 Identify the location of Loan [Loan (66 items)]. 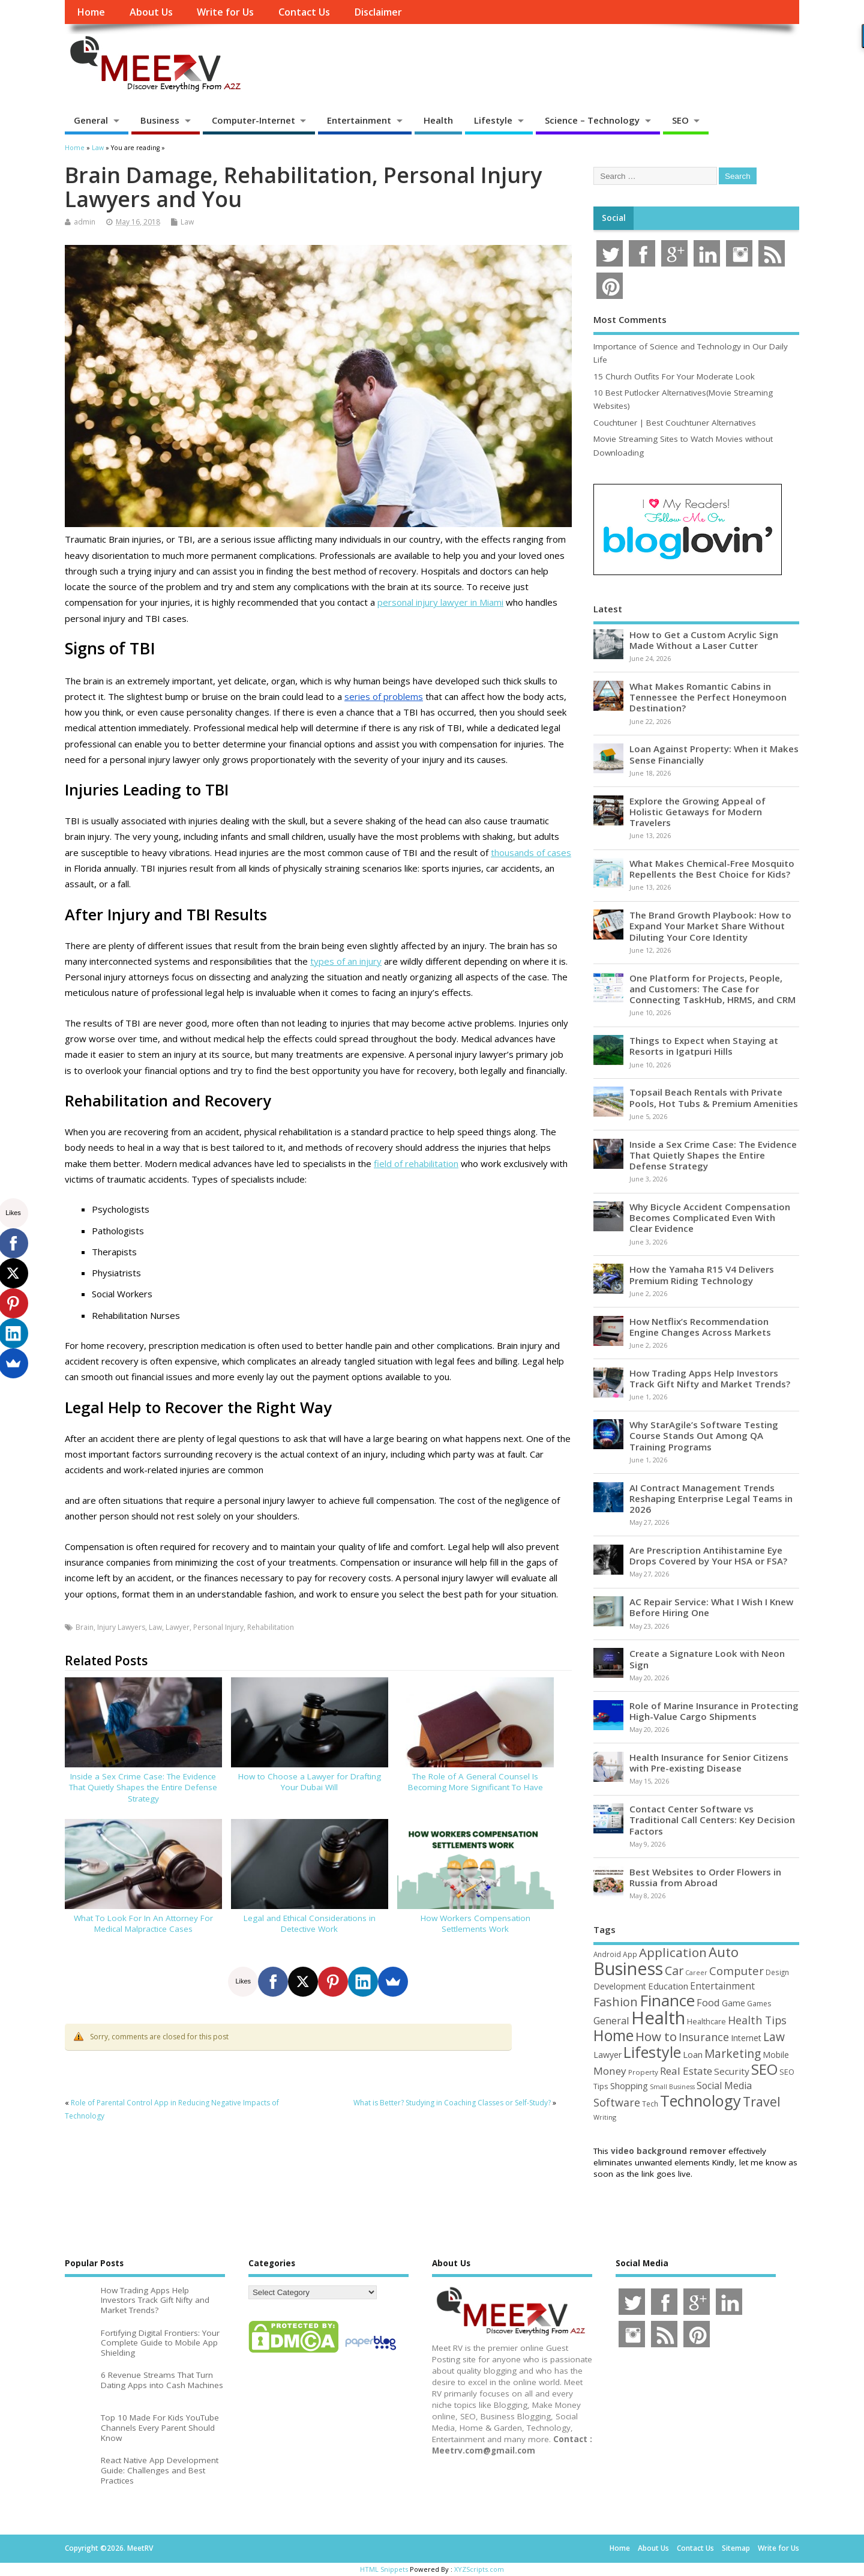
(693, 2054).